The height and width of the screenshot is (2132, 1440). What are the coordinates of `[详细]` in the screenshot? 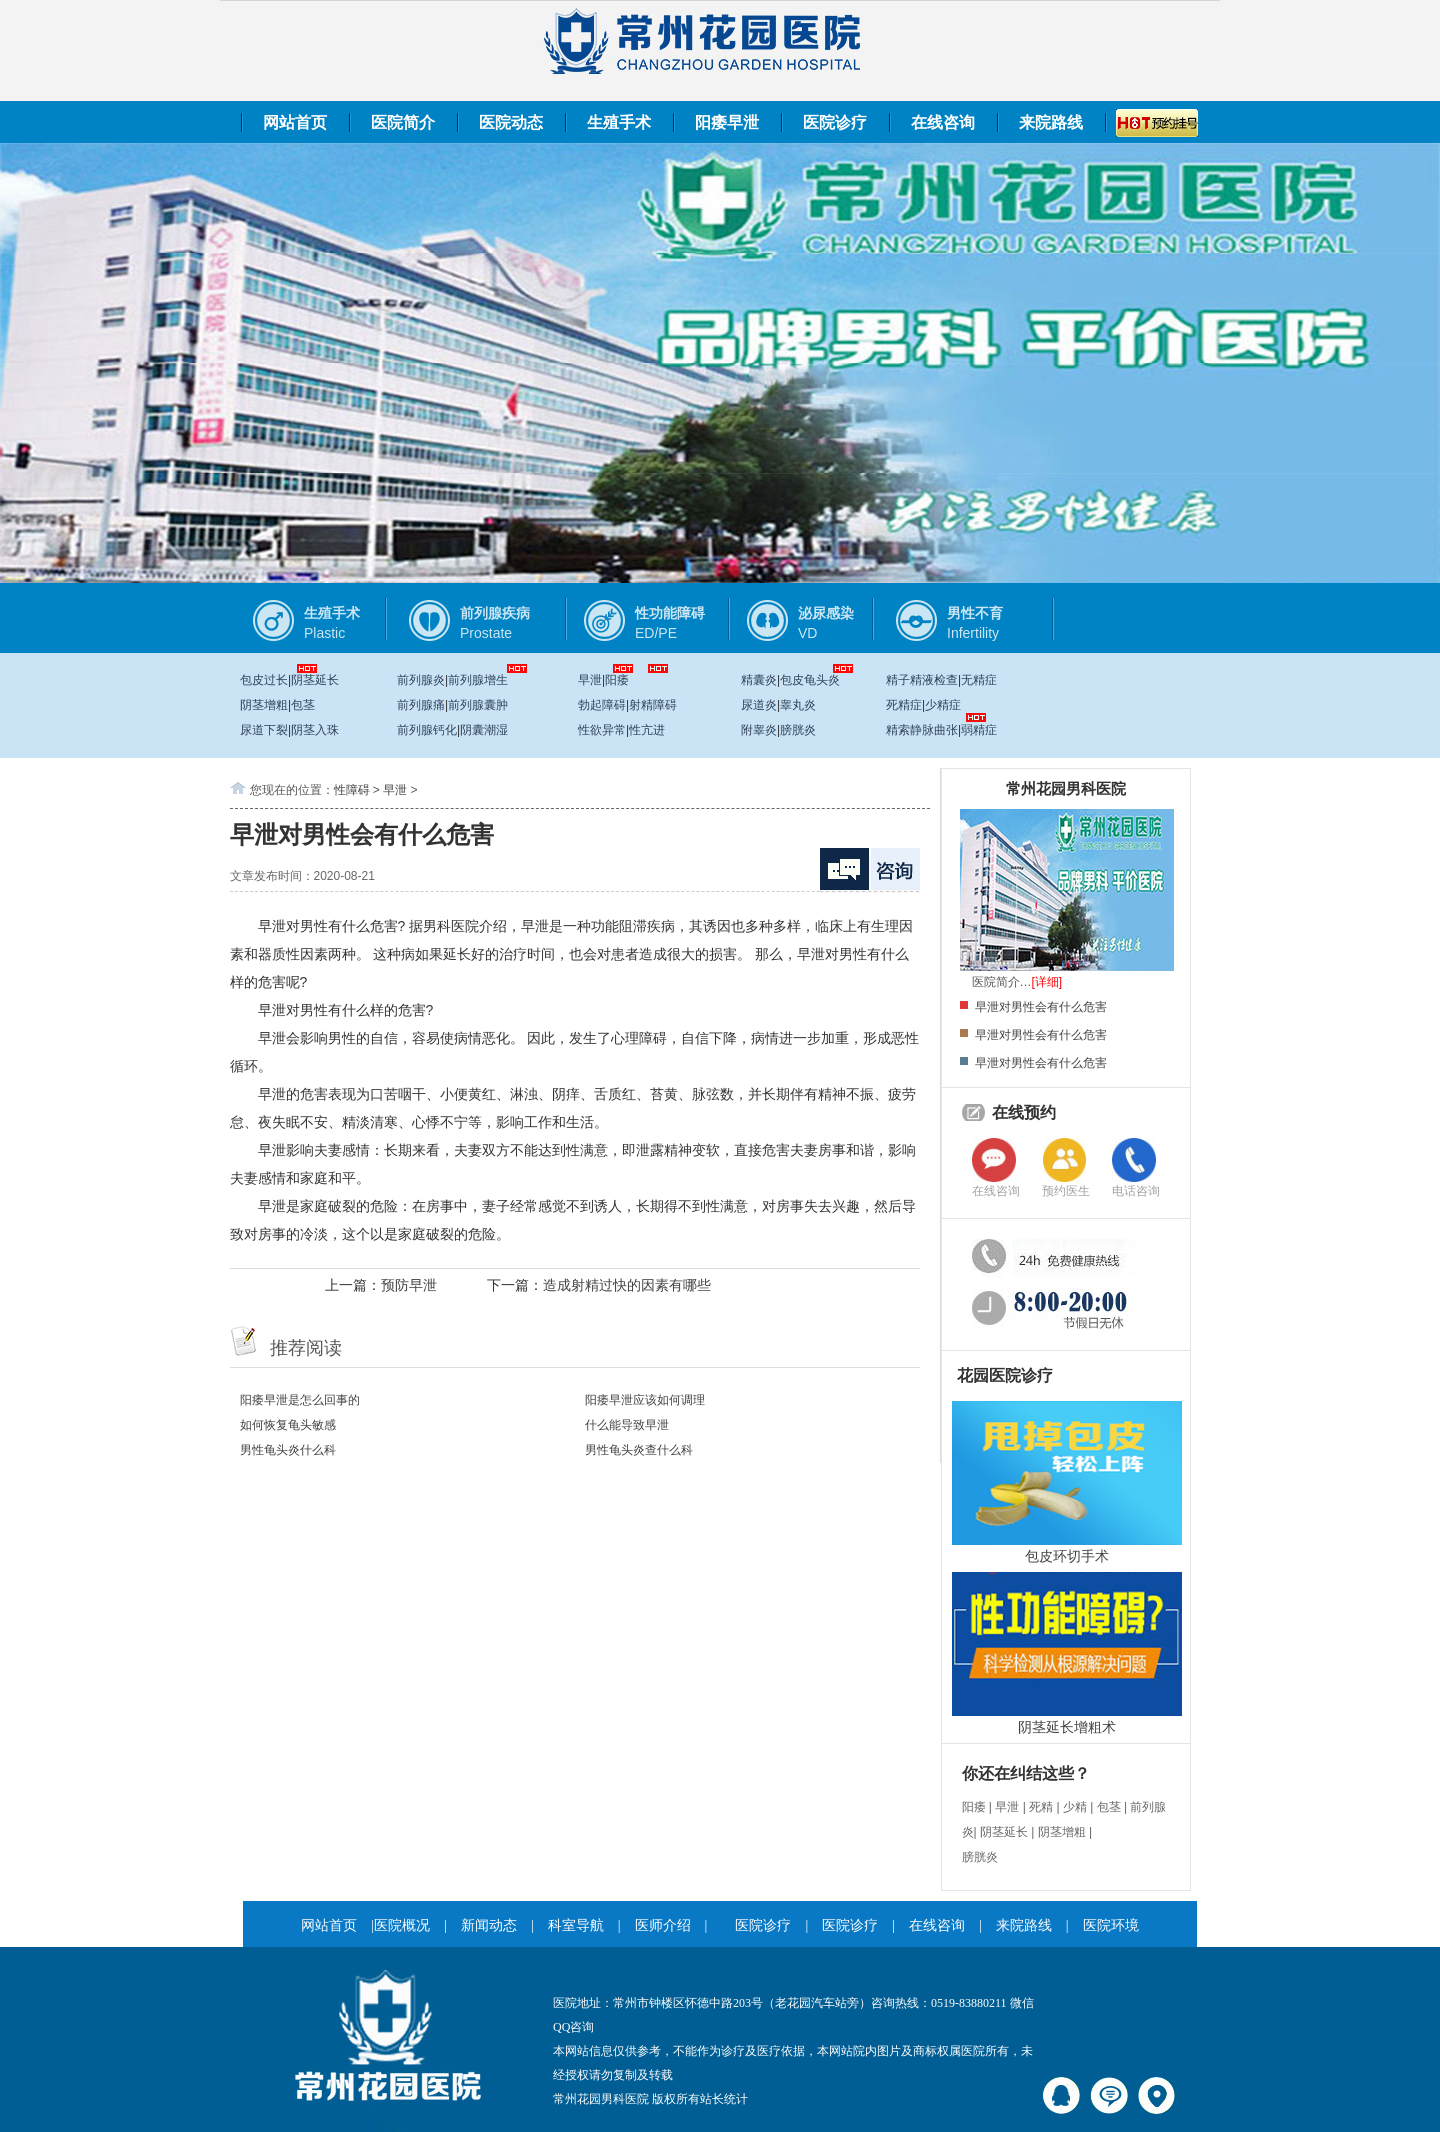 It's located at (1047, 982).